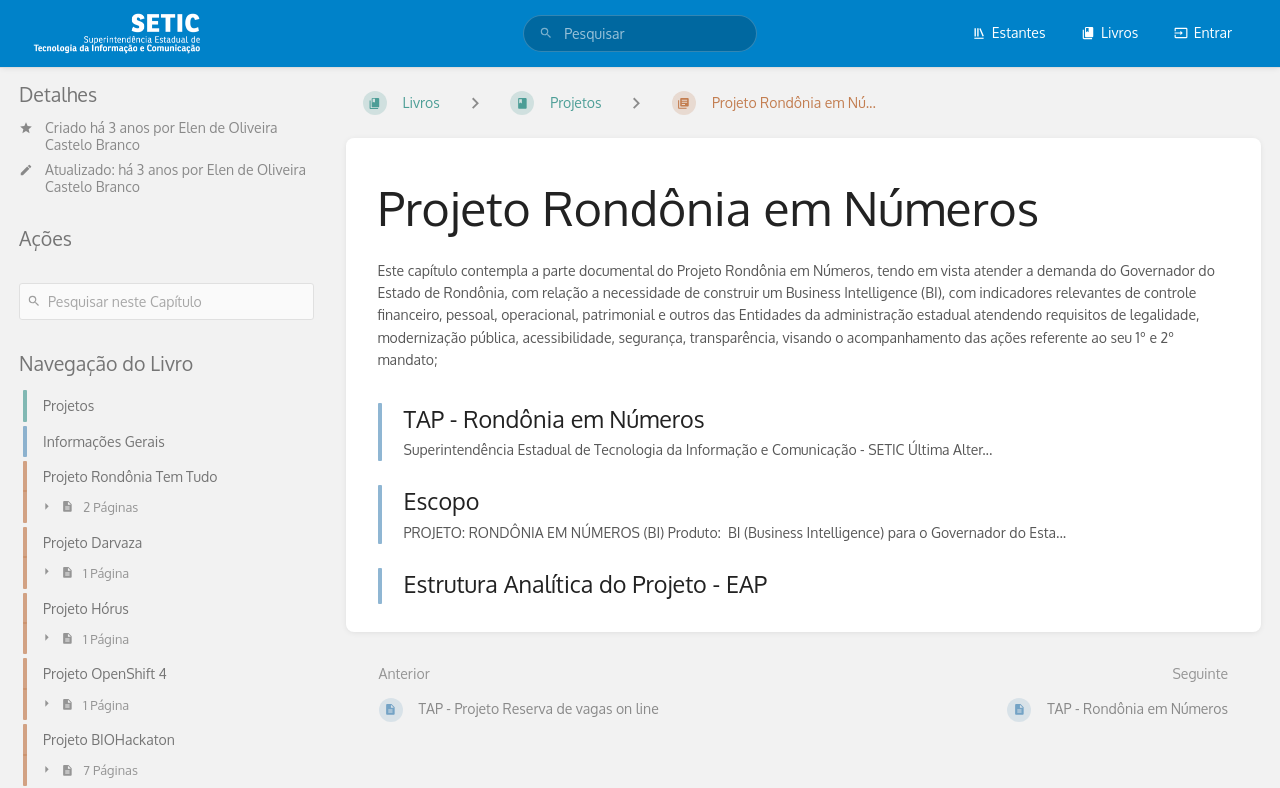 Image resolution: width=1280 pixels, height=788 pixels. Describe the element at coordinates (166, 301) in the screenshot. I see `[Pesquisar neste Capítulo]` at that location.